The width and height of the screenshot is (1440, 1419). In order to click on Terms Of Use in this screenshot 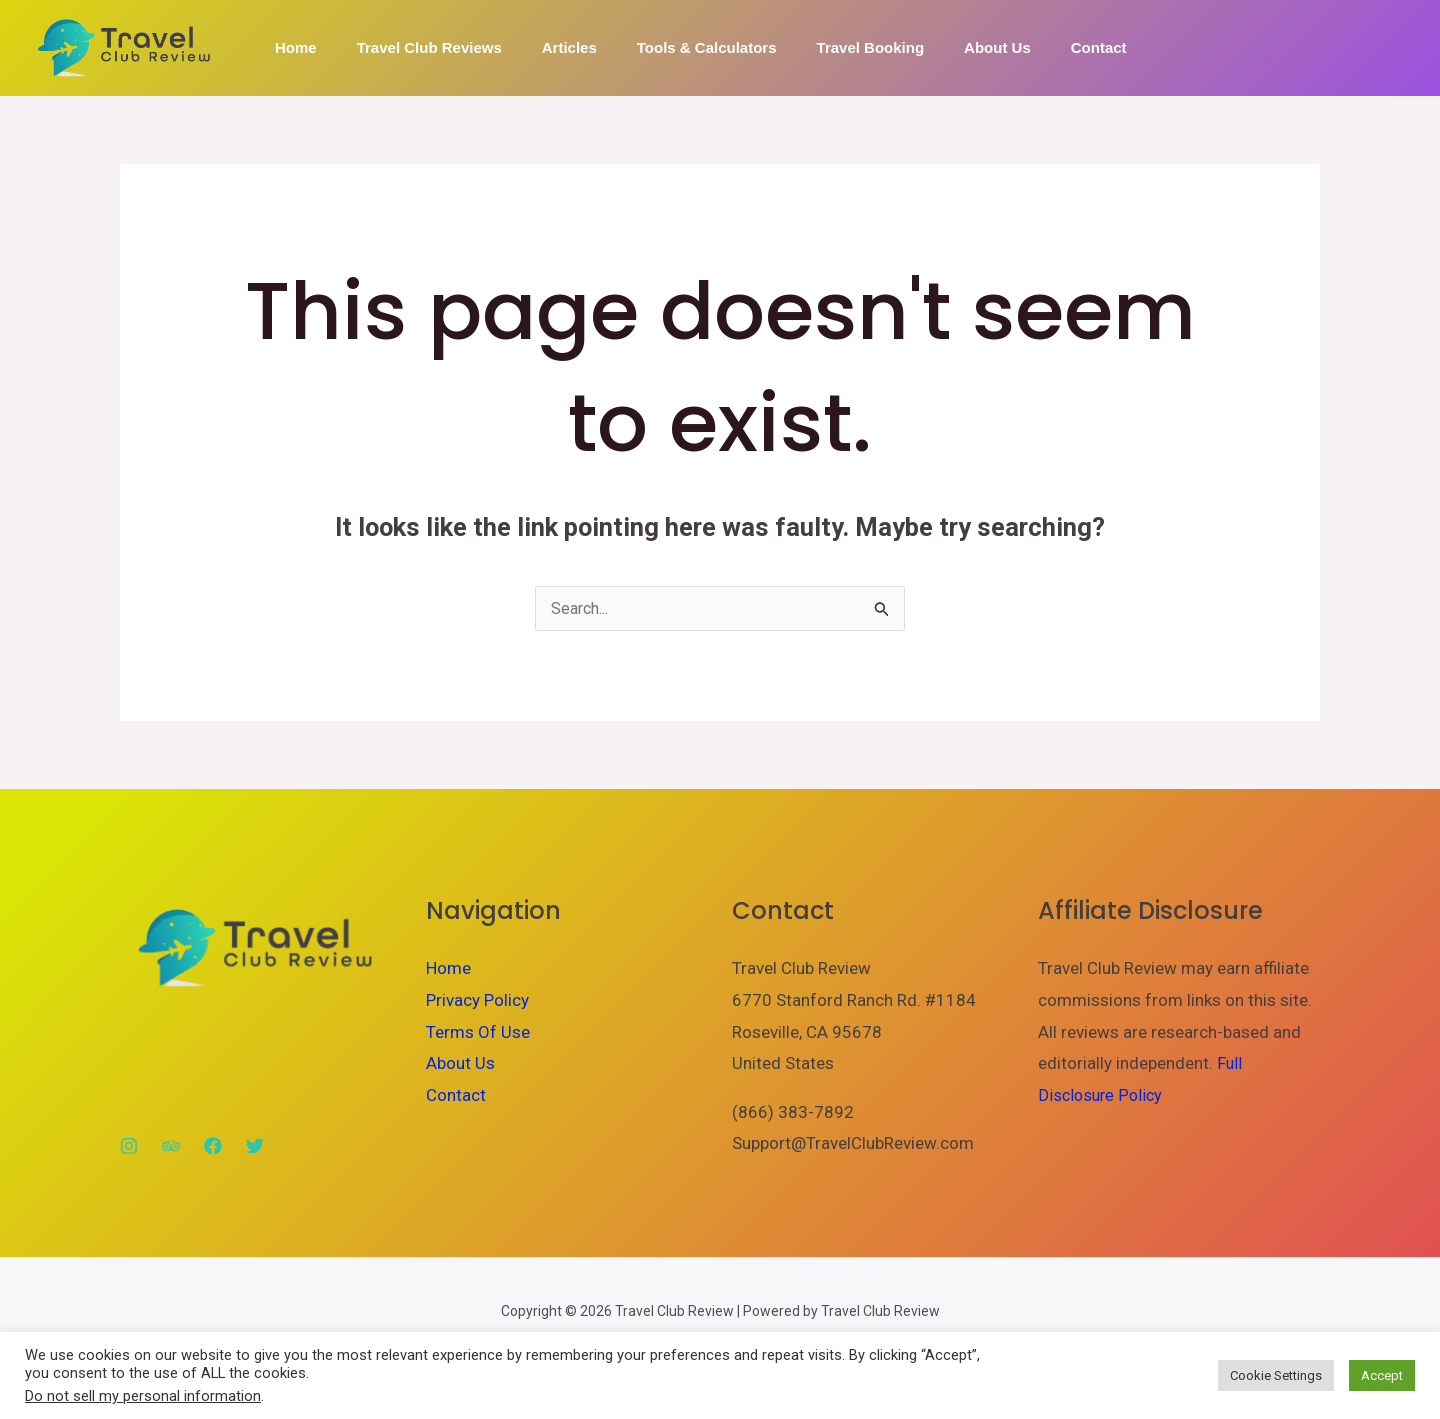, I will do `click(478, 1033)`.